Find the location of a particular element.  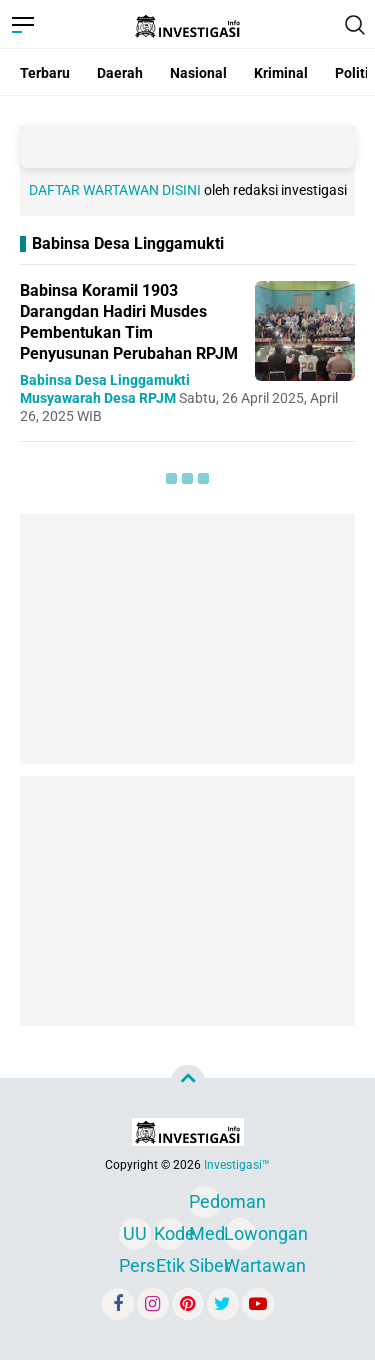

Investigasi™ is located at coordinates (237, 1165).